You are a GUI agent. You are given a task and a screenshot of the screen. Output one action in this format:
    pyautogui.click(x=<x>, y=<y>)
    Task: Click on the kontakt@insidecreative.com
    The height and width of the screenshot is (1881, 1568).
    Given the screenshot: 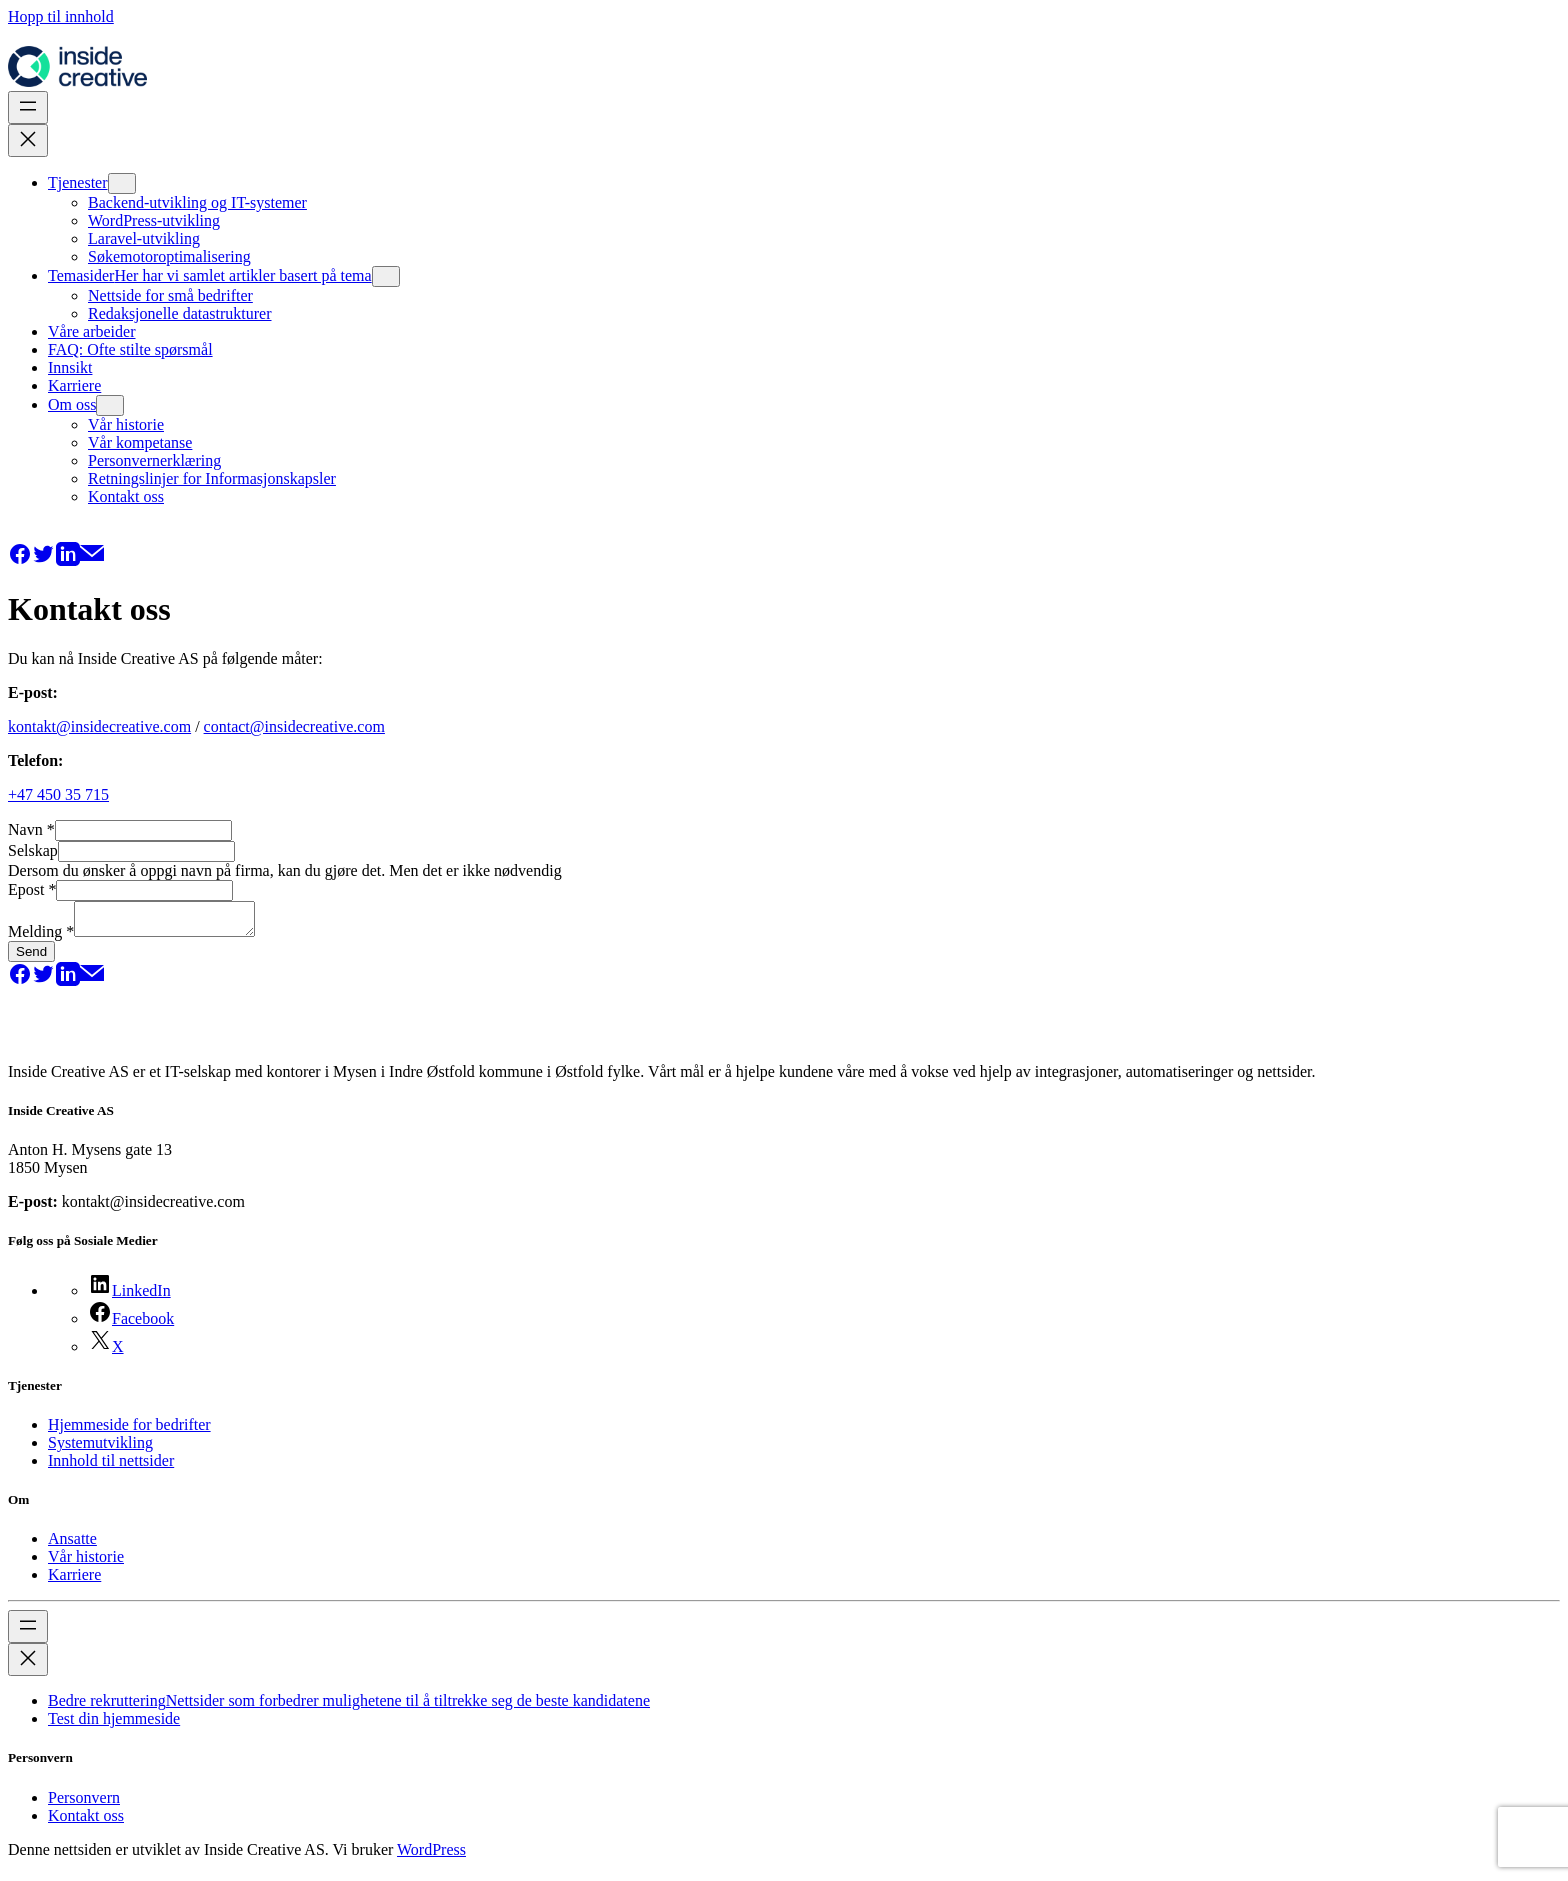 What is the action you would take?
    pyautogui.click(x=99, y=726)
    